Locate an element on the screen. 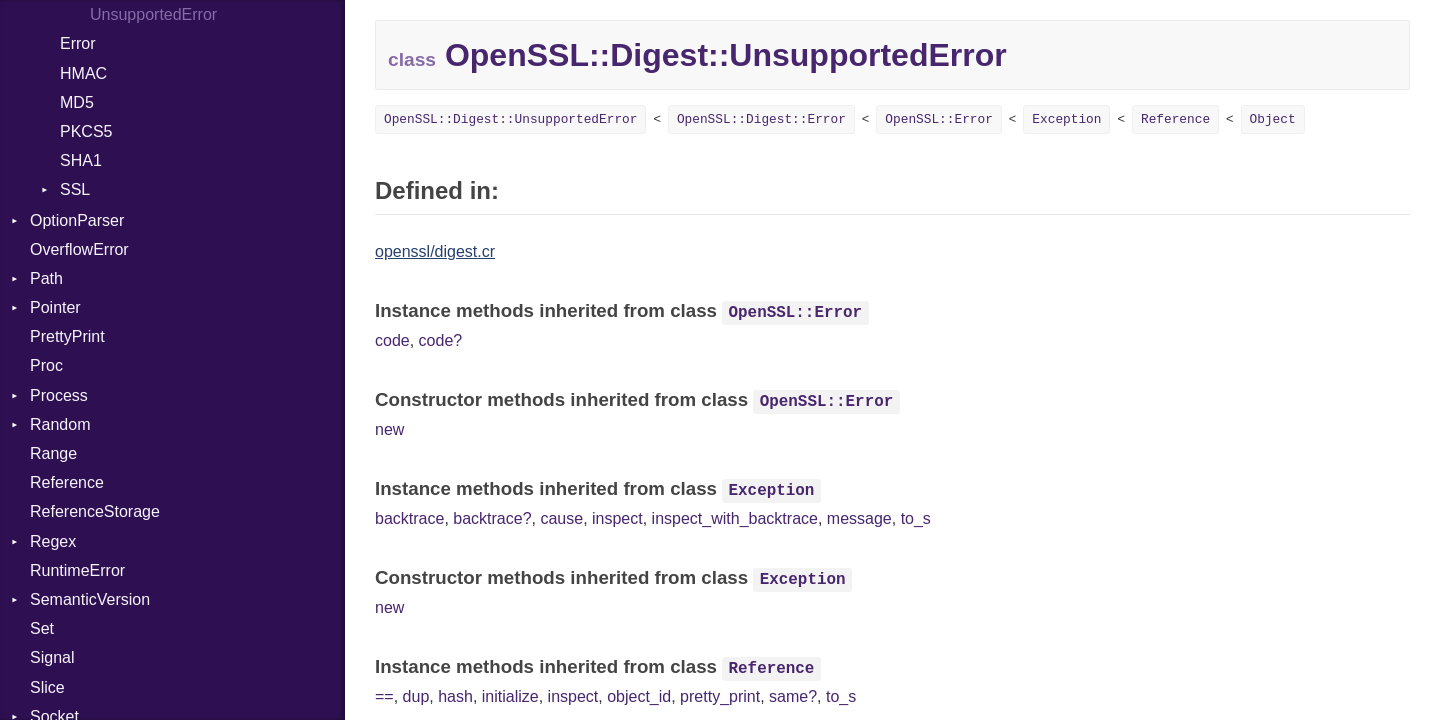 This screenshot has height=720, width=1440. OptionParser is located at coordinates (77, 220).